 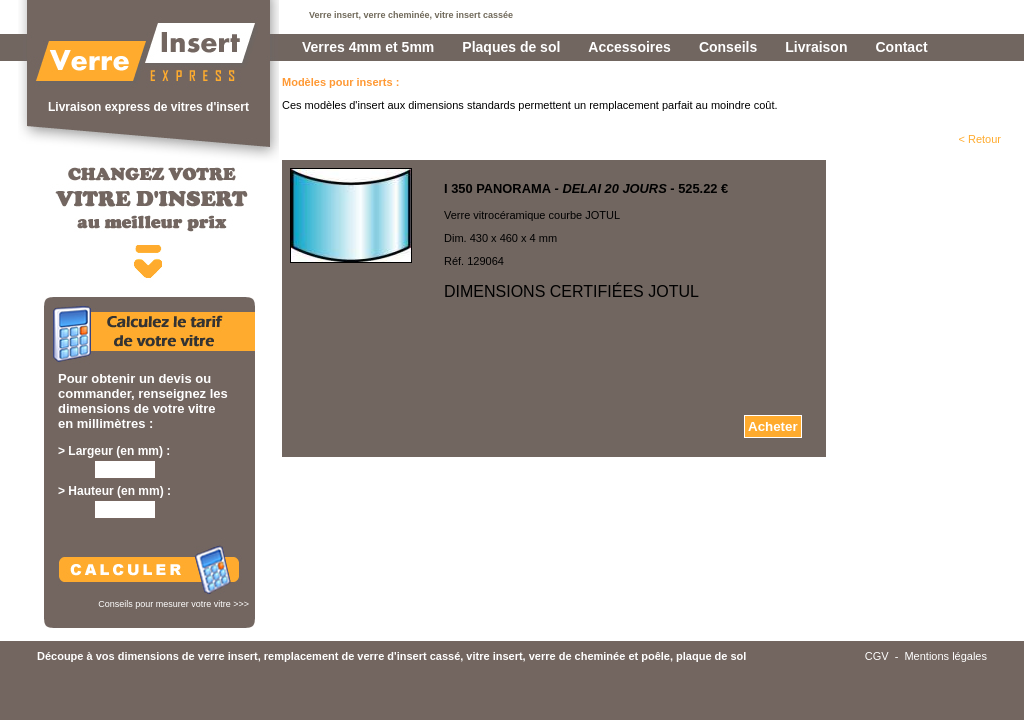 I want to click on Verres 4mm et 5mm, so click(x=368, y=47).